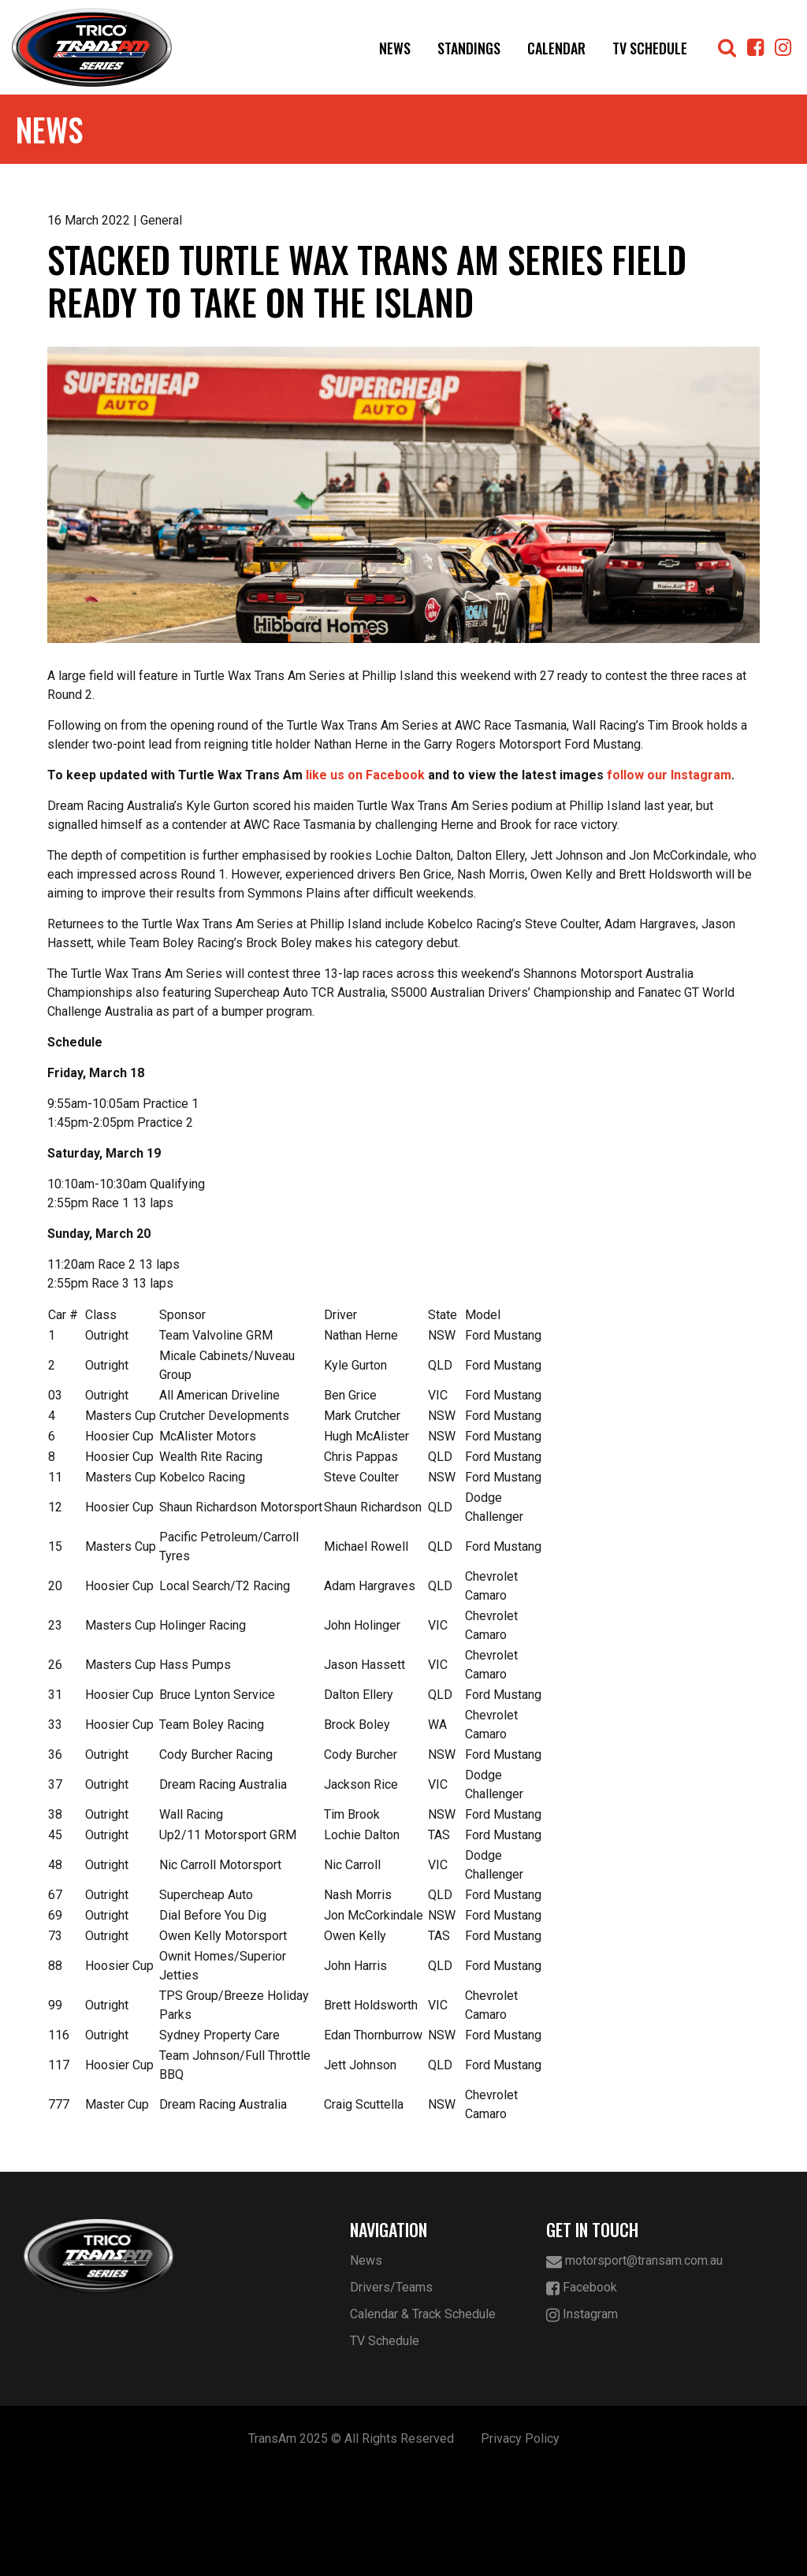  I want to click on like us on Facebook, so click(365, 879).